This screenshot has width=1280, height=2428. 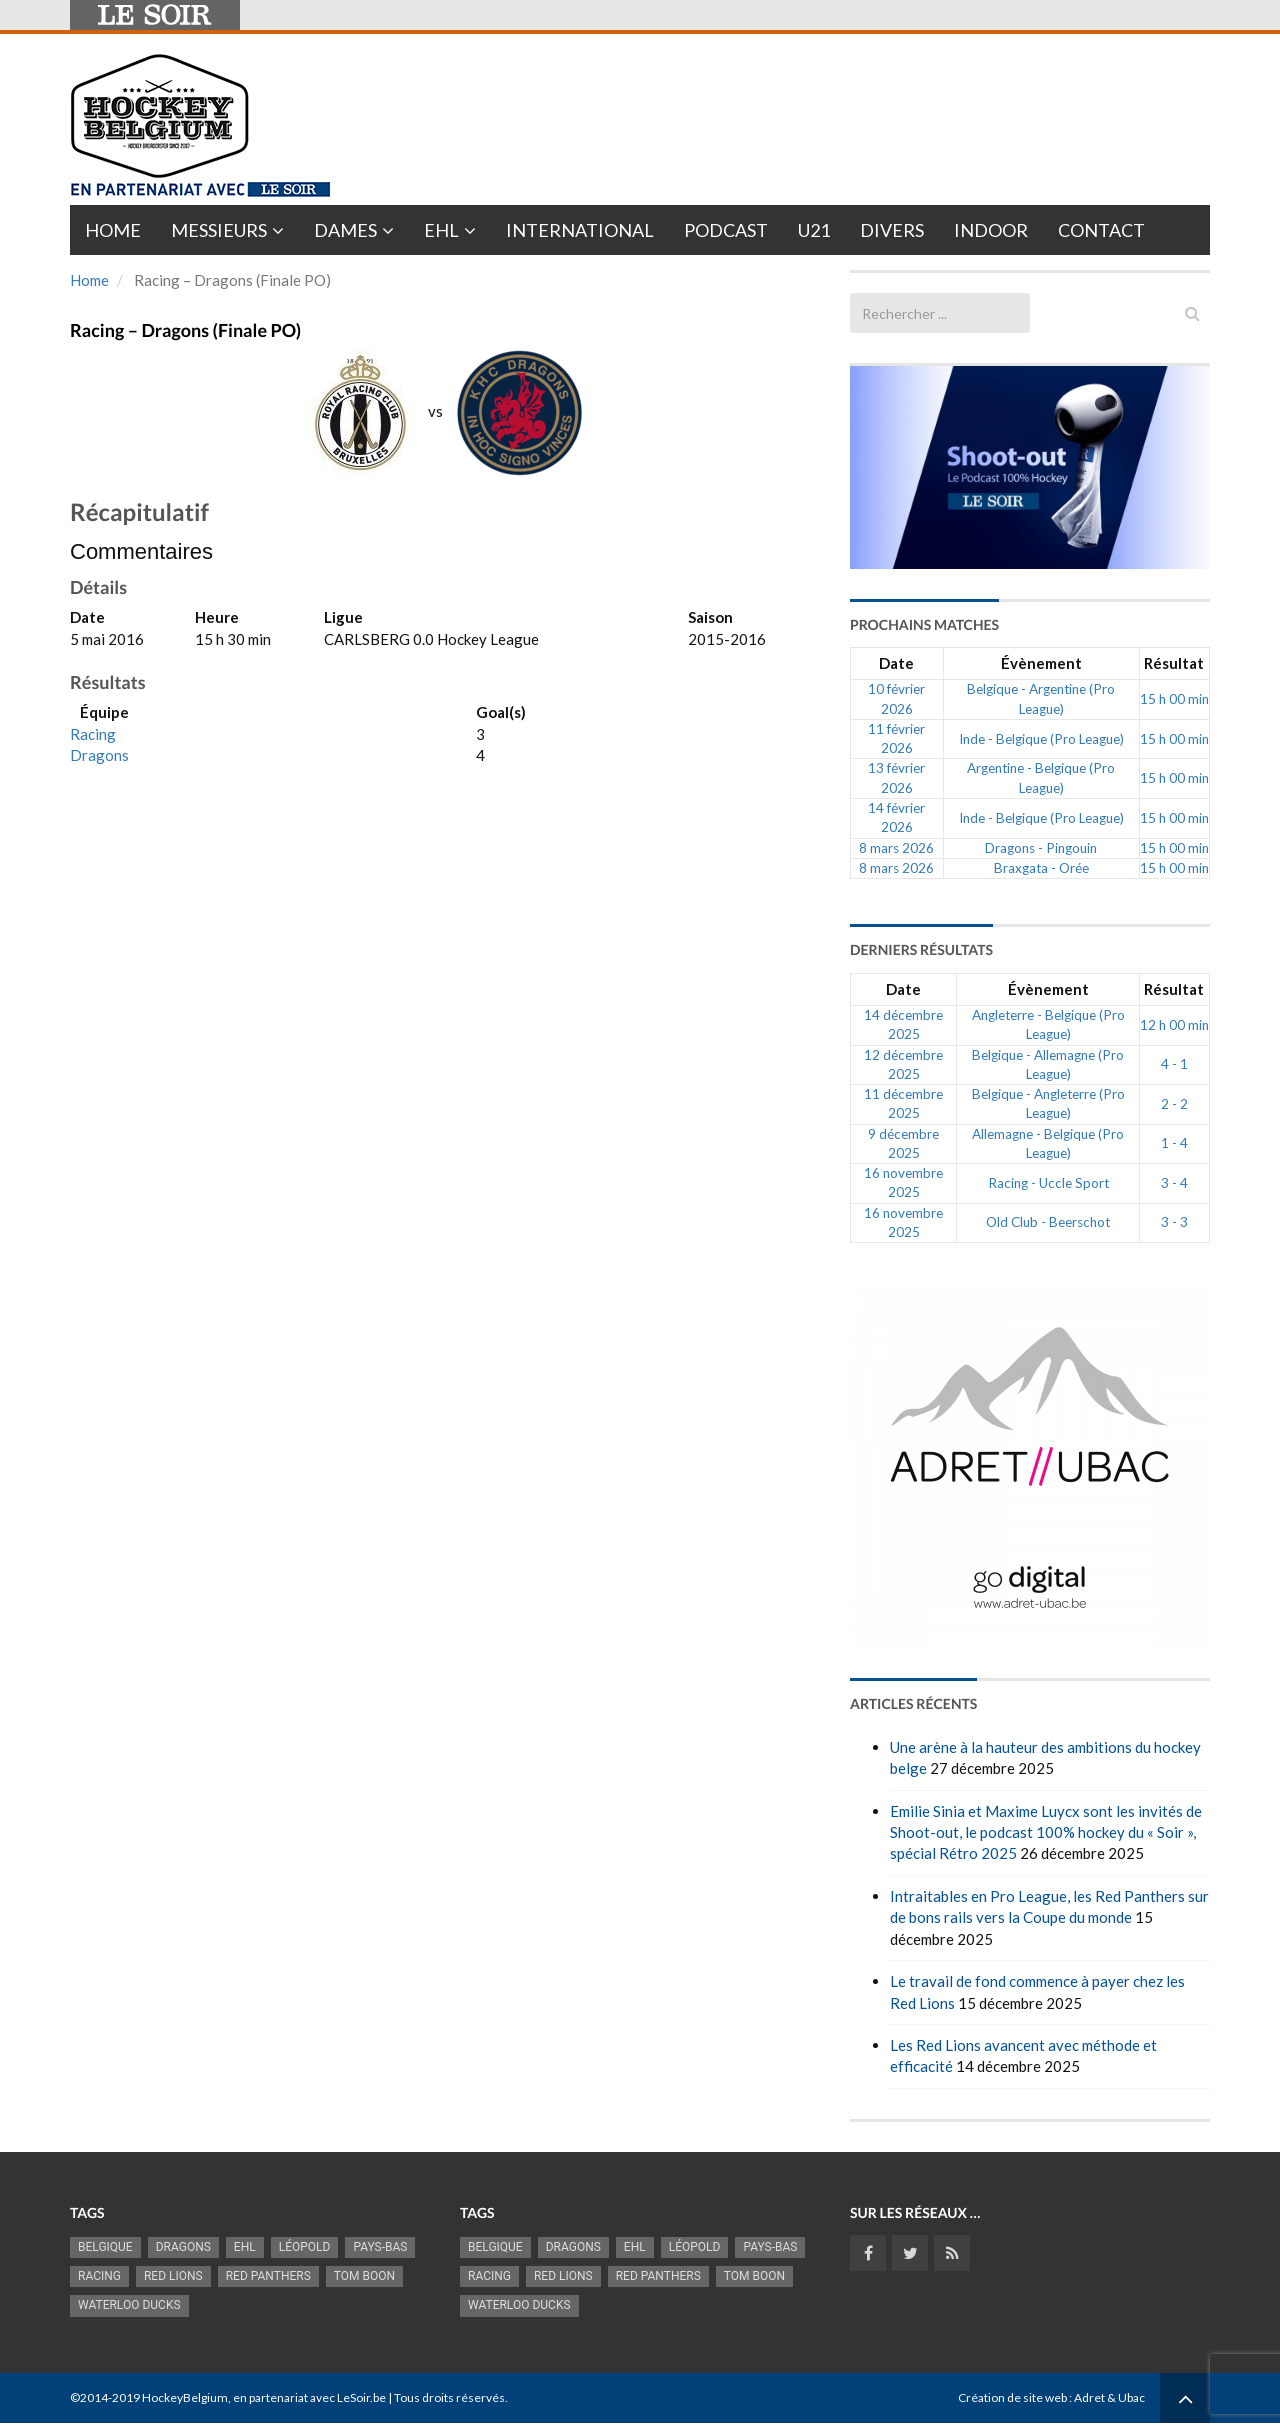 What do you see at coordinates (580, 230) in the screenshot?
I see `International` at bounding box center [580, 230].